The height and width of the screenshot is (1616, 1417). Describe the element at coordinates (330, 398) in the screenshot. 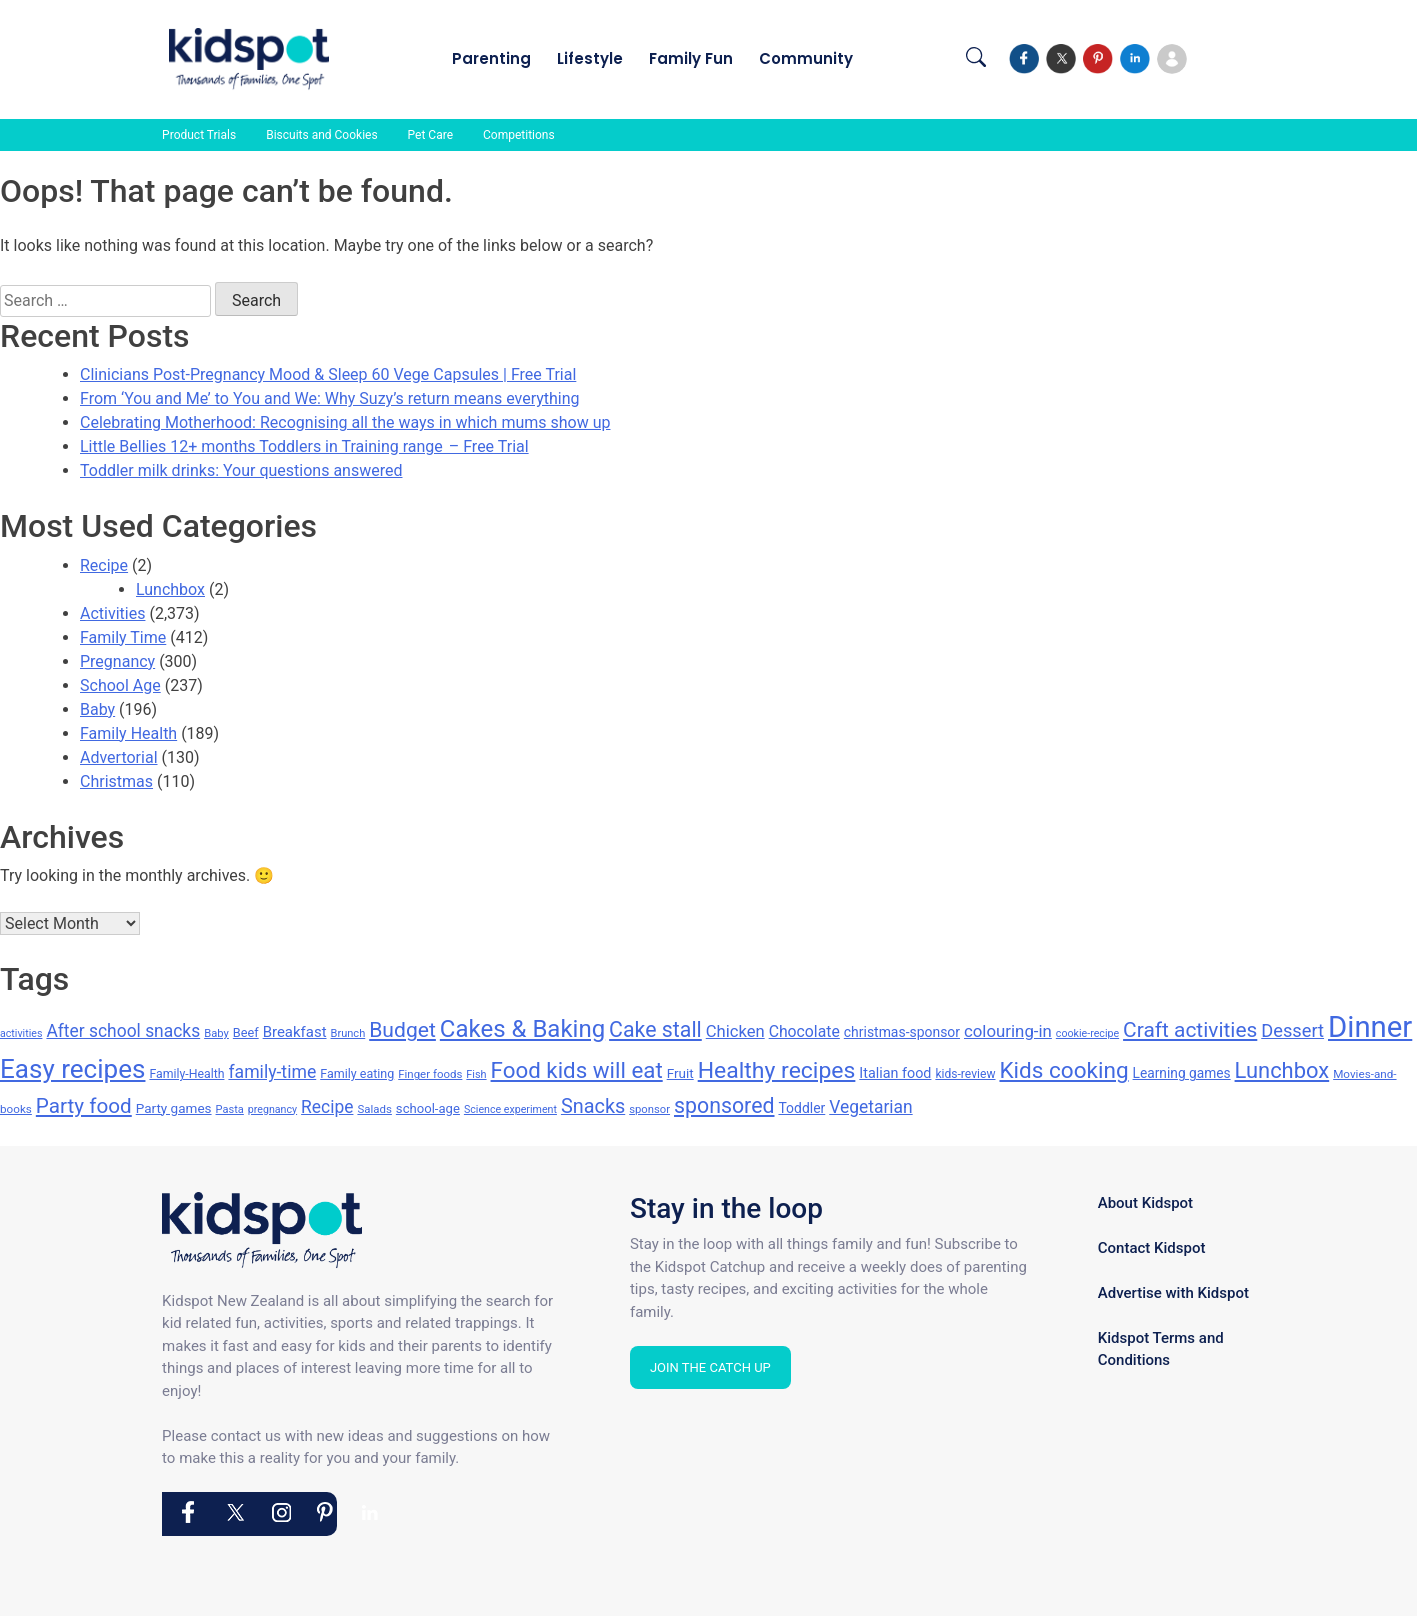

I see `From ‘You and Me’ to You and We: Why Suzy’s return means everything` at that location.